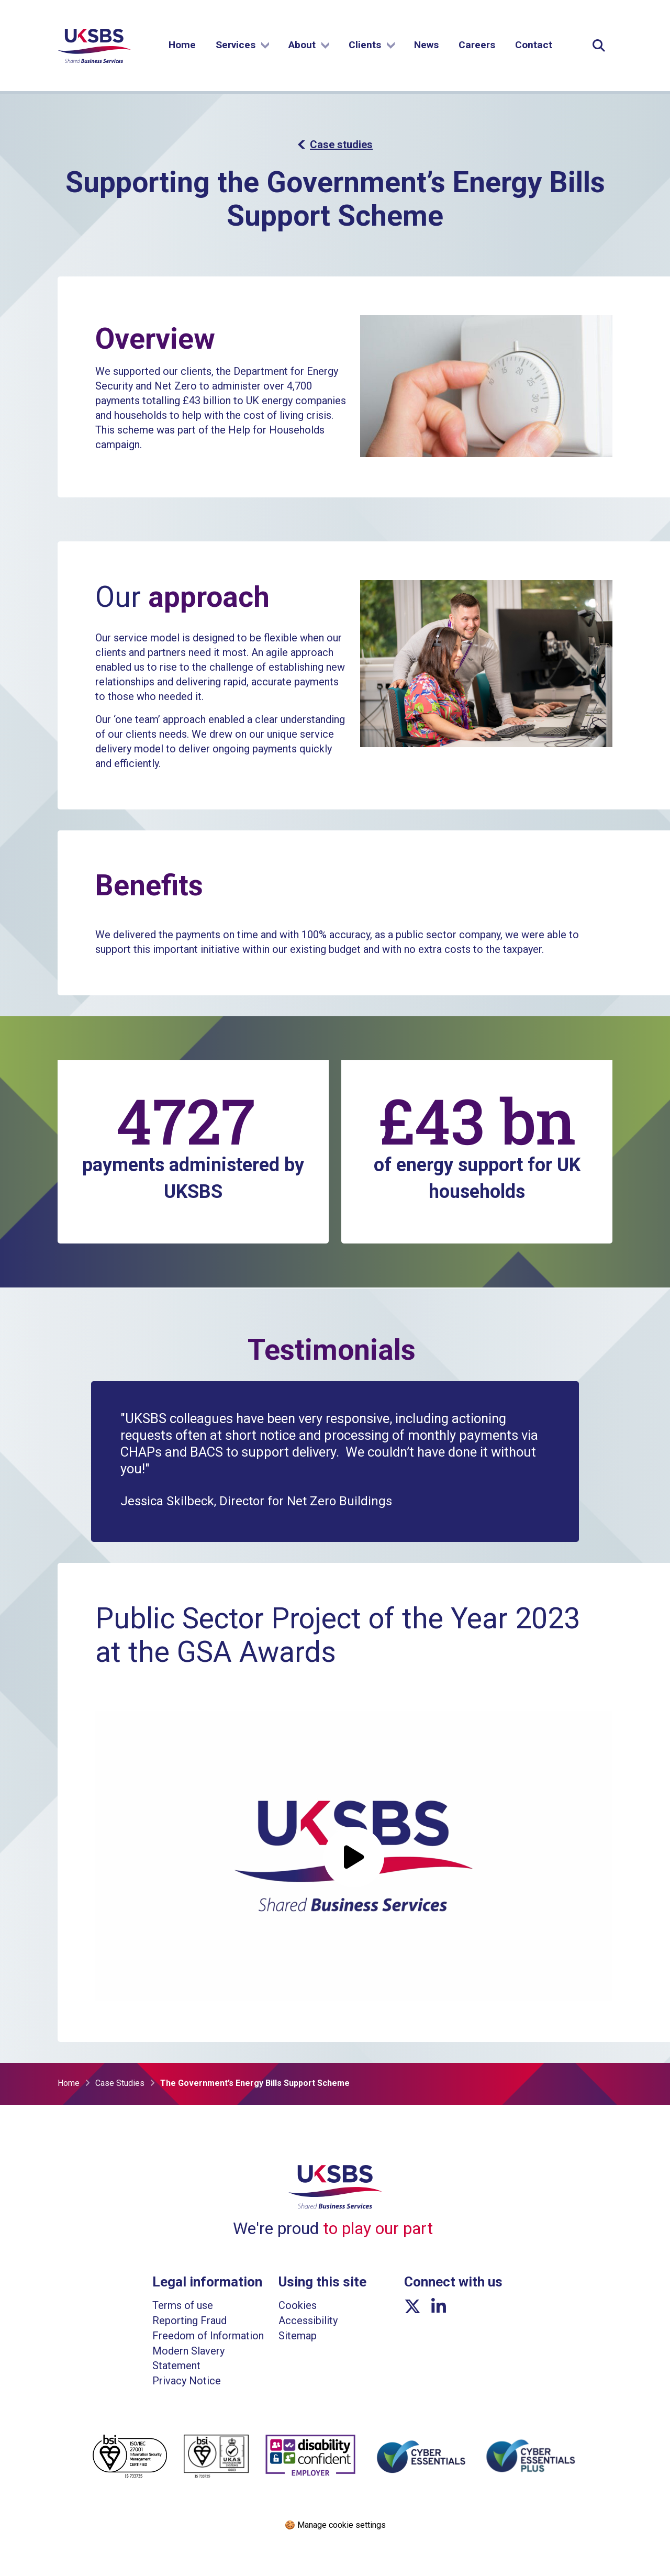 This screenshot has width=670, height=2576. What do you see at coordinates (297, 2335) in the screenshot?
I see `Sitemap` at bounding box center [297, 2335].